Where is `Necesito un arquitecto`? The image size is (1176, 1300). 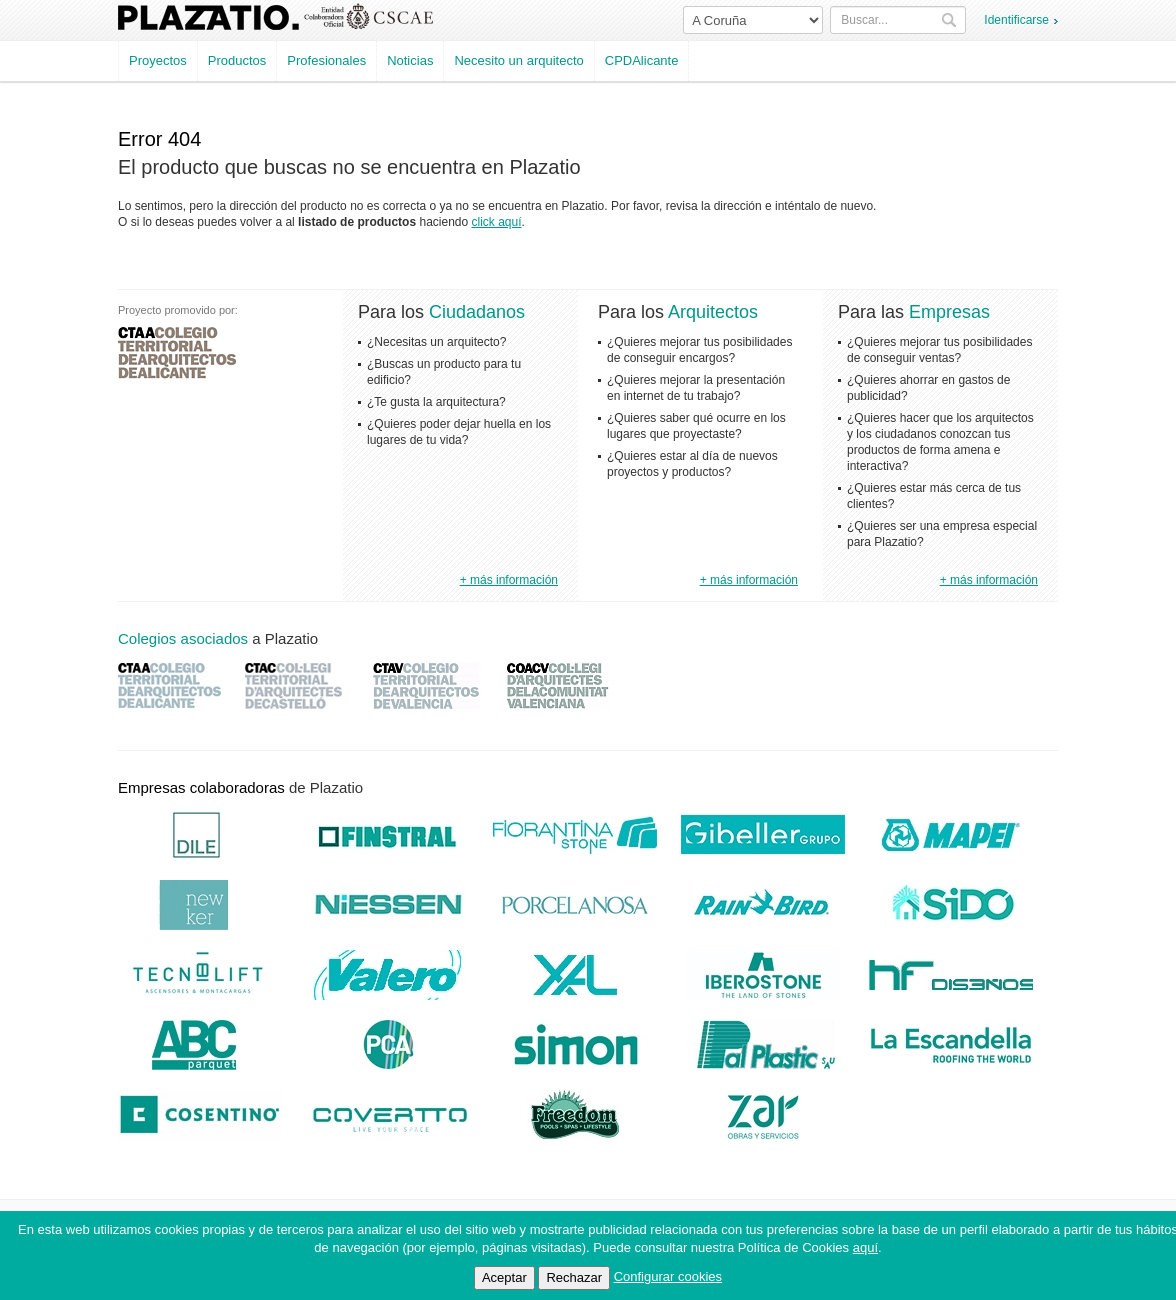 Necesito un arquitecto is located at coordinates (518, 60).